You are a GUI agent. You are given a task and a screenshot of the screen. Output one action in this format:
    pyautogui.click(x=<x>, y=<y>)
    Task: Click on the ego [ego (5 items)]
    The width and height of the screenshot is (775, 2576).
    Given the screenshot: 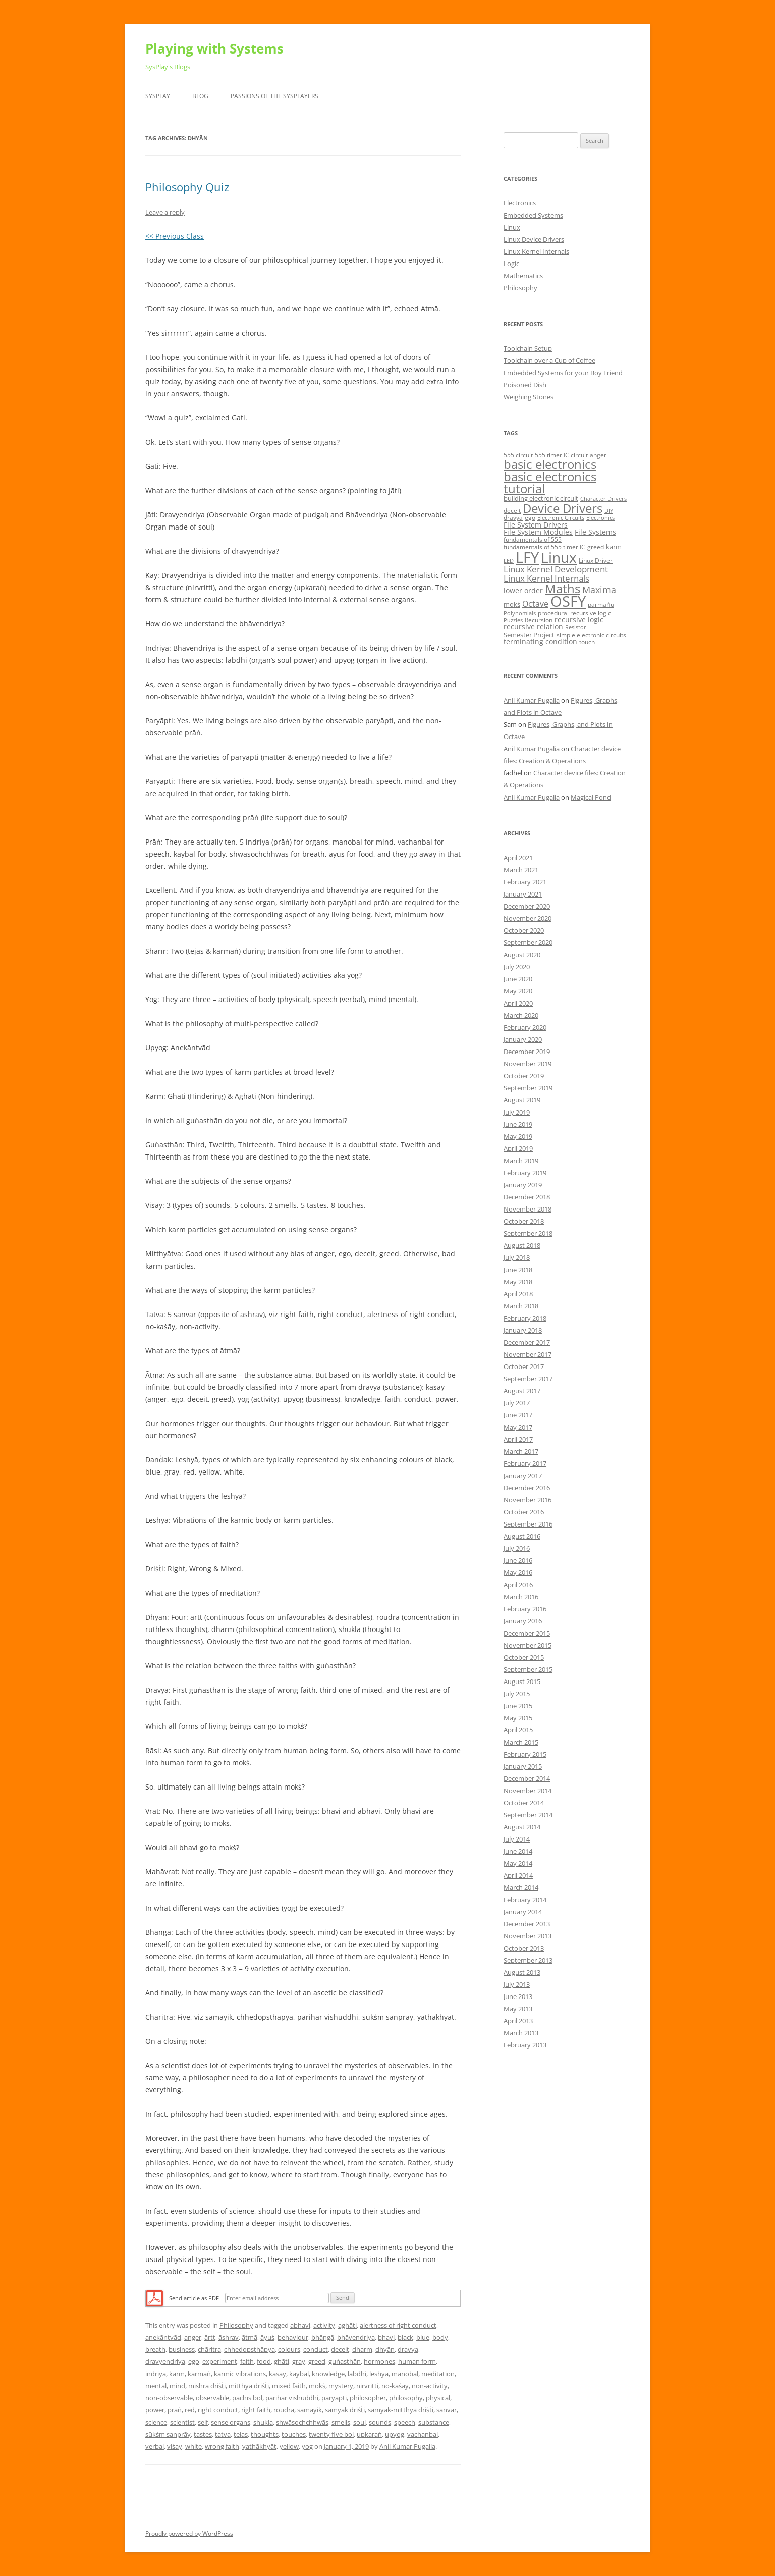 What is the action you would take?
    pyautogui.click(x=530, y=517)
    